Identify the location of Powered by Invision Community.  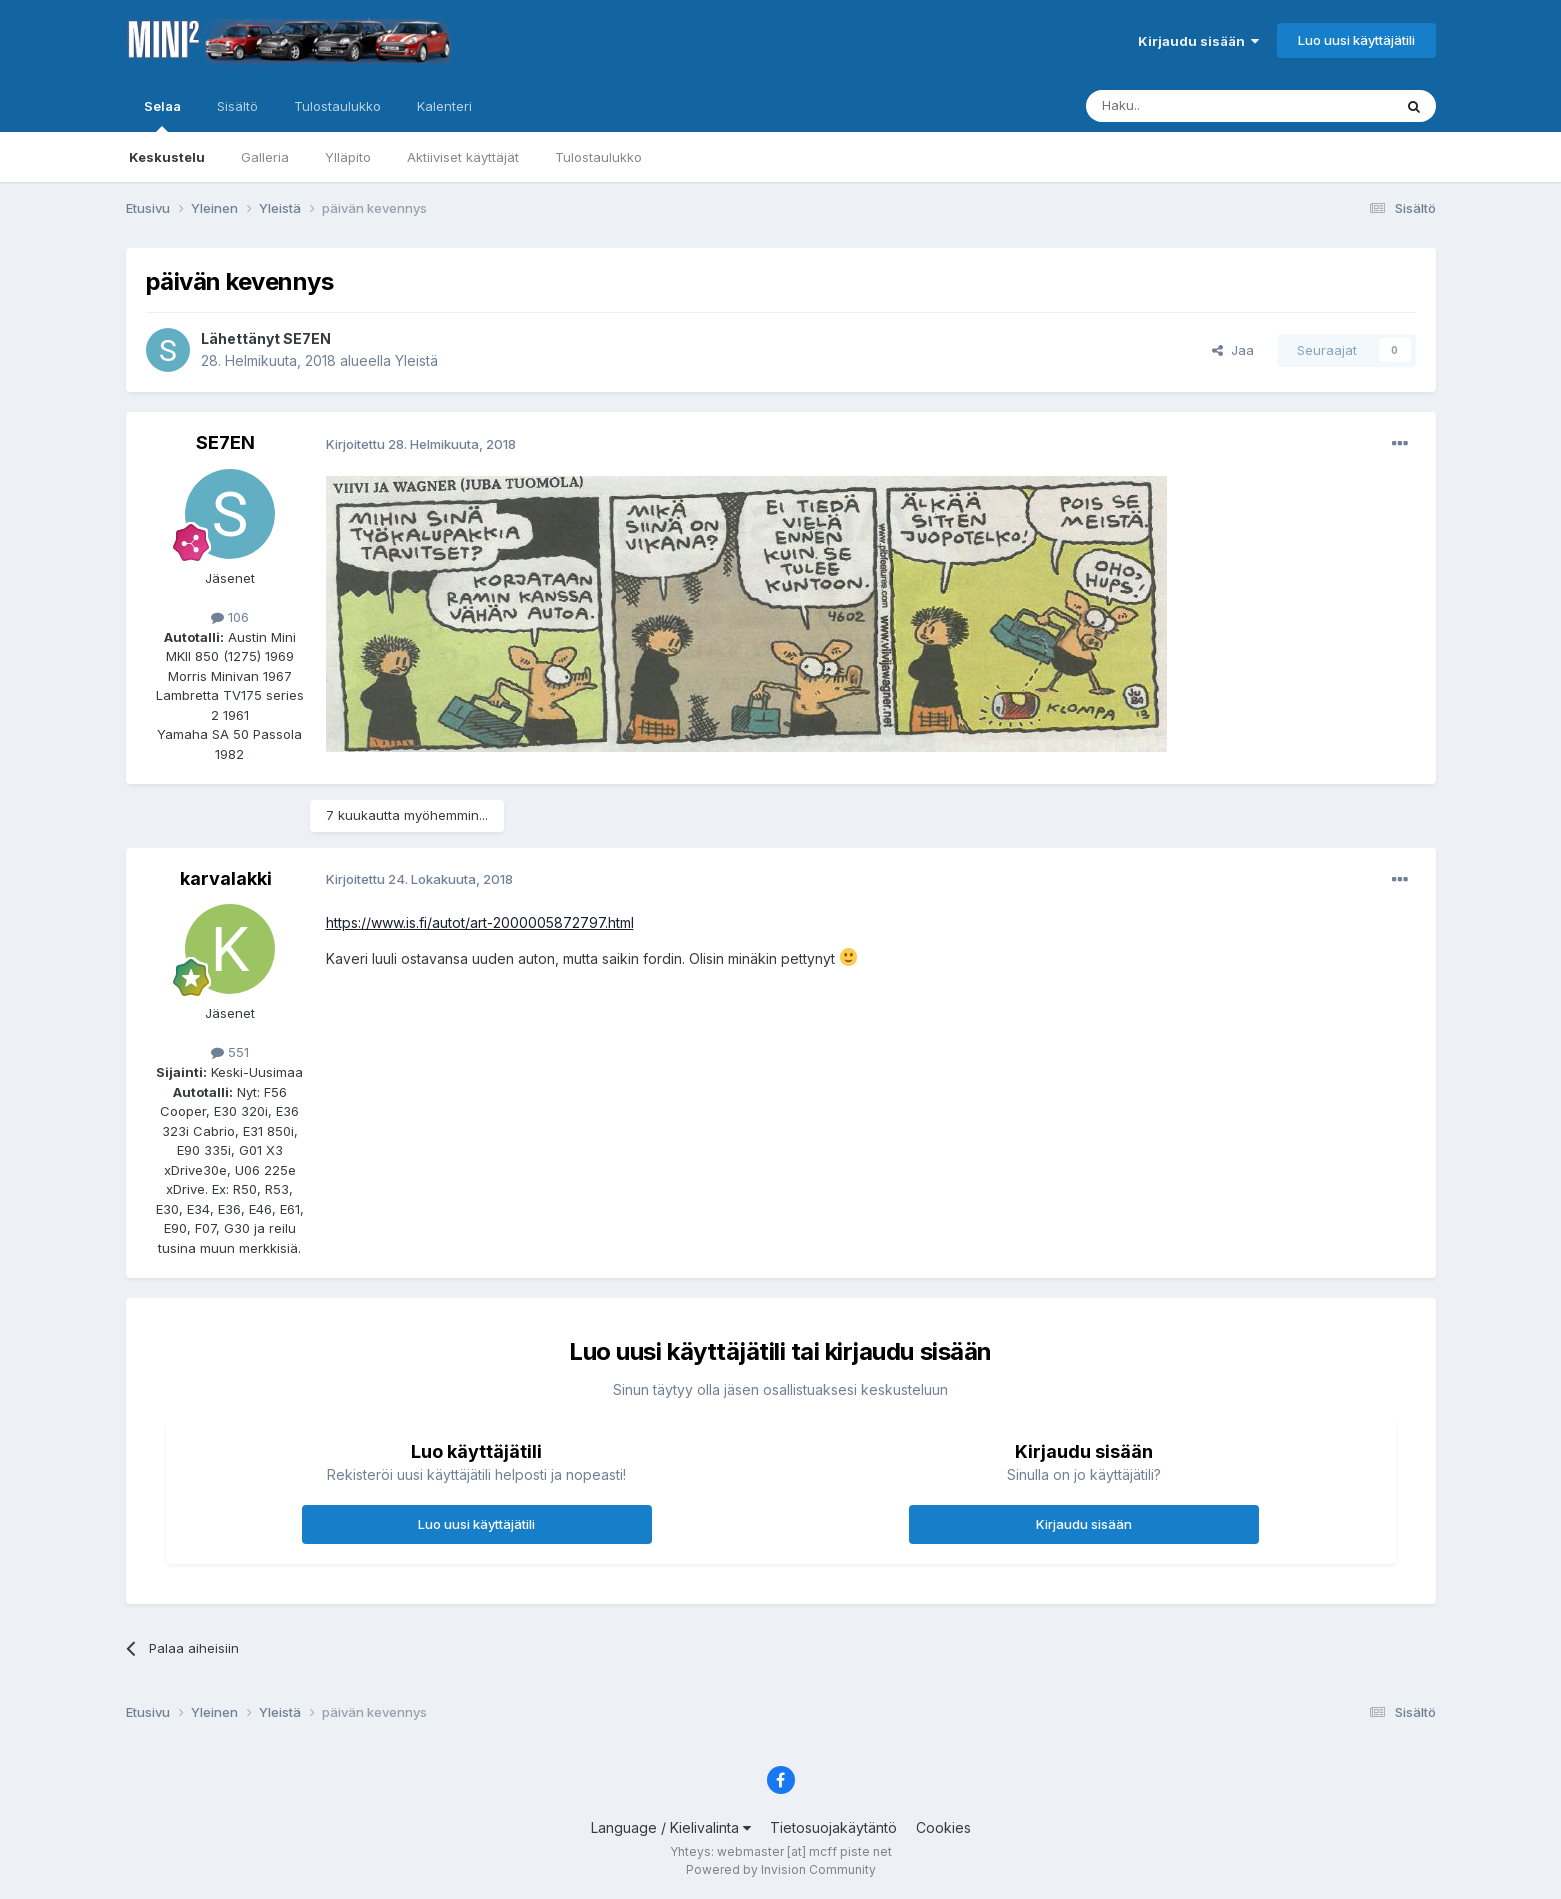
(781, 1869).